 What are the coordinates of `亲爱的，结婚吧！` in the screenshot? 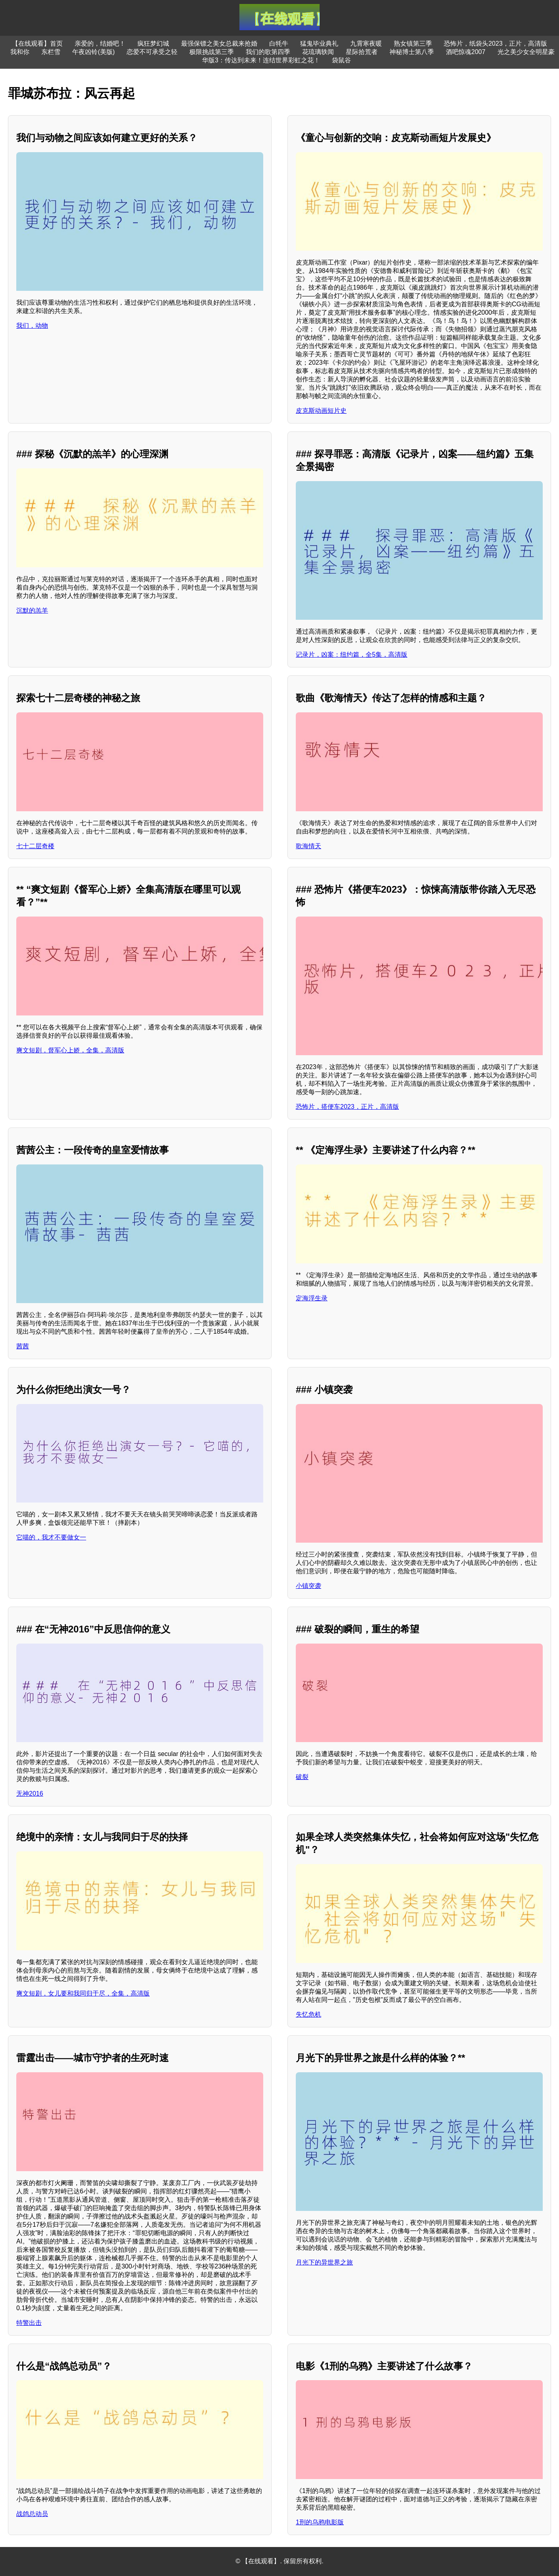 It's located at (100, 43).